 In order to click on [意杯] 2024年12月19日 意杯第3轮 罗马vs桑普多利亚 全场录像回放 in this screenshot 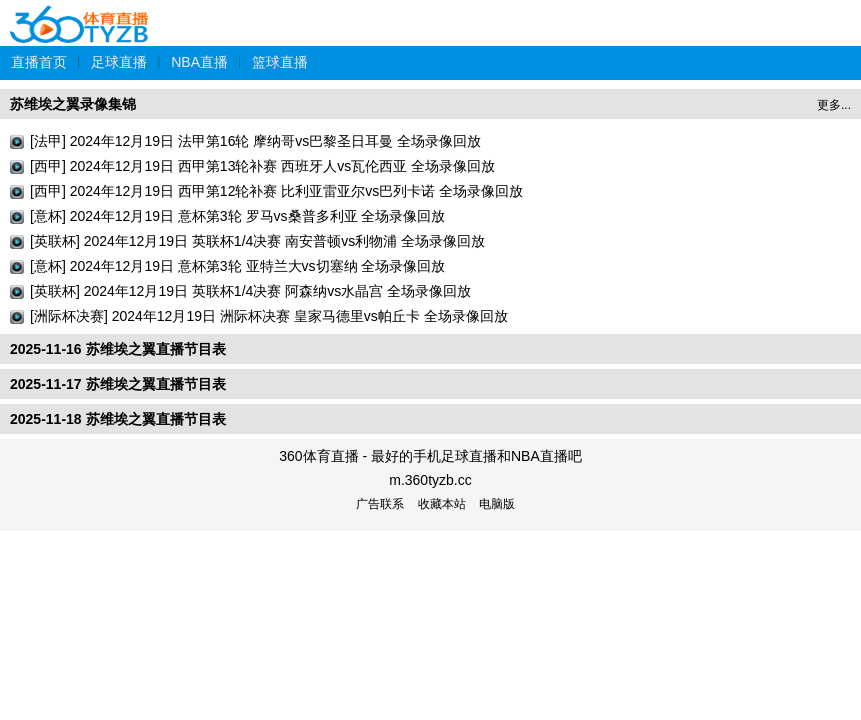, I will do `click(237, 216)`.